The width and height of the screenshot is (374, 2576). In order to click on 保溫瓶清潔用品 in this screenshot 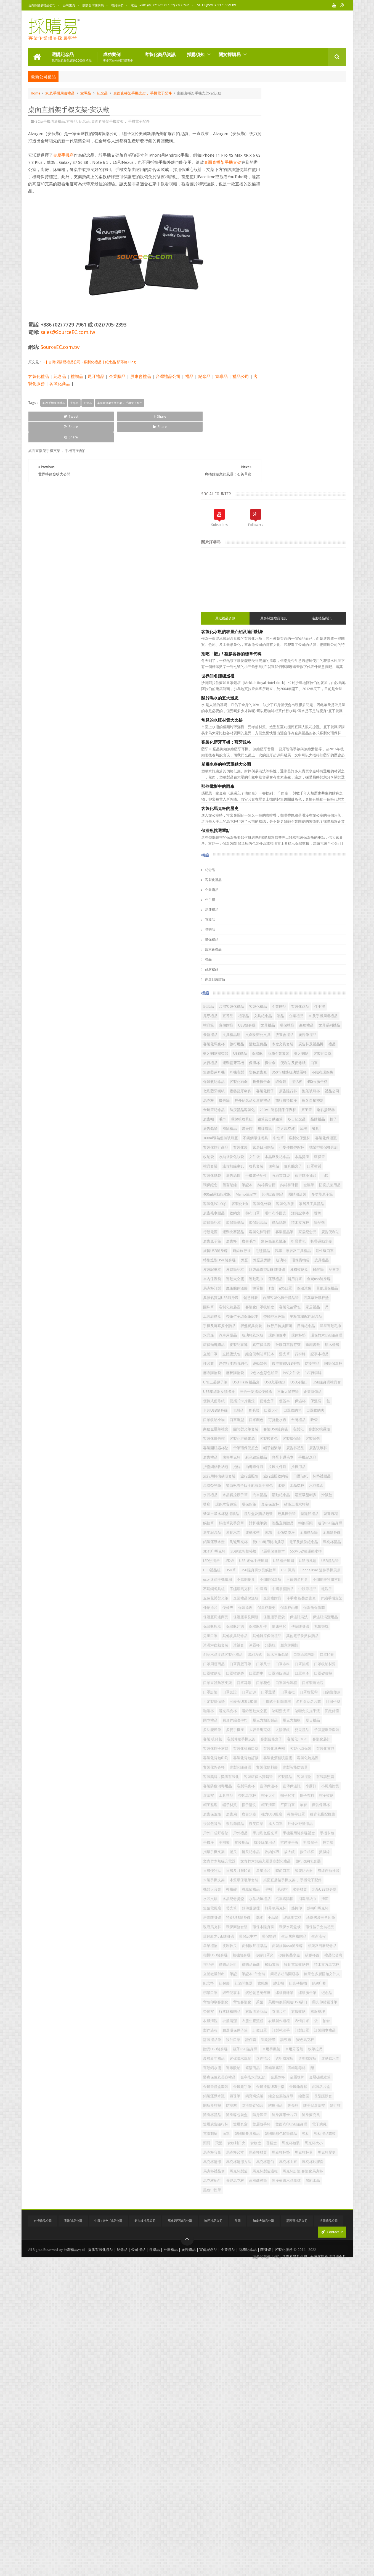, I will do `click(314, 1598)`.